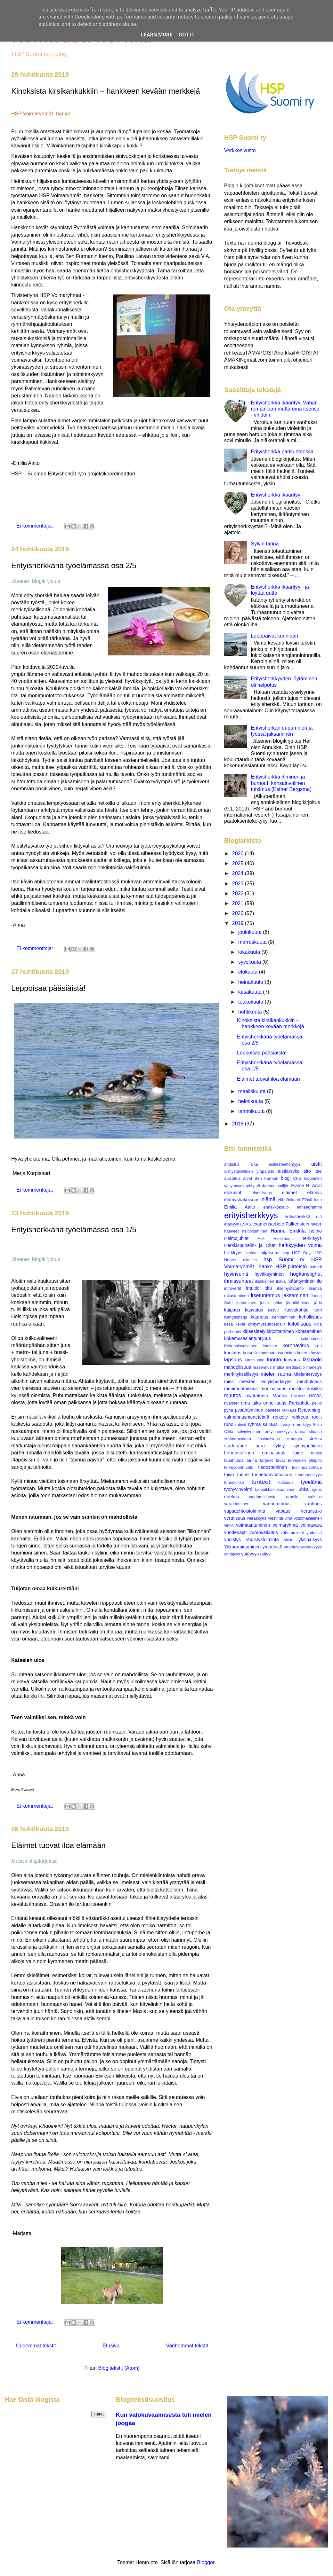  I want to click on meditaatio, so click(295, 1367).